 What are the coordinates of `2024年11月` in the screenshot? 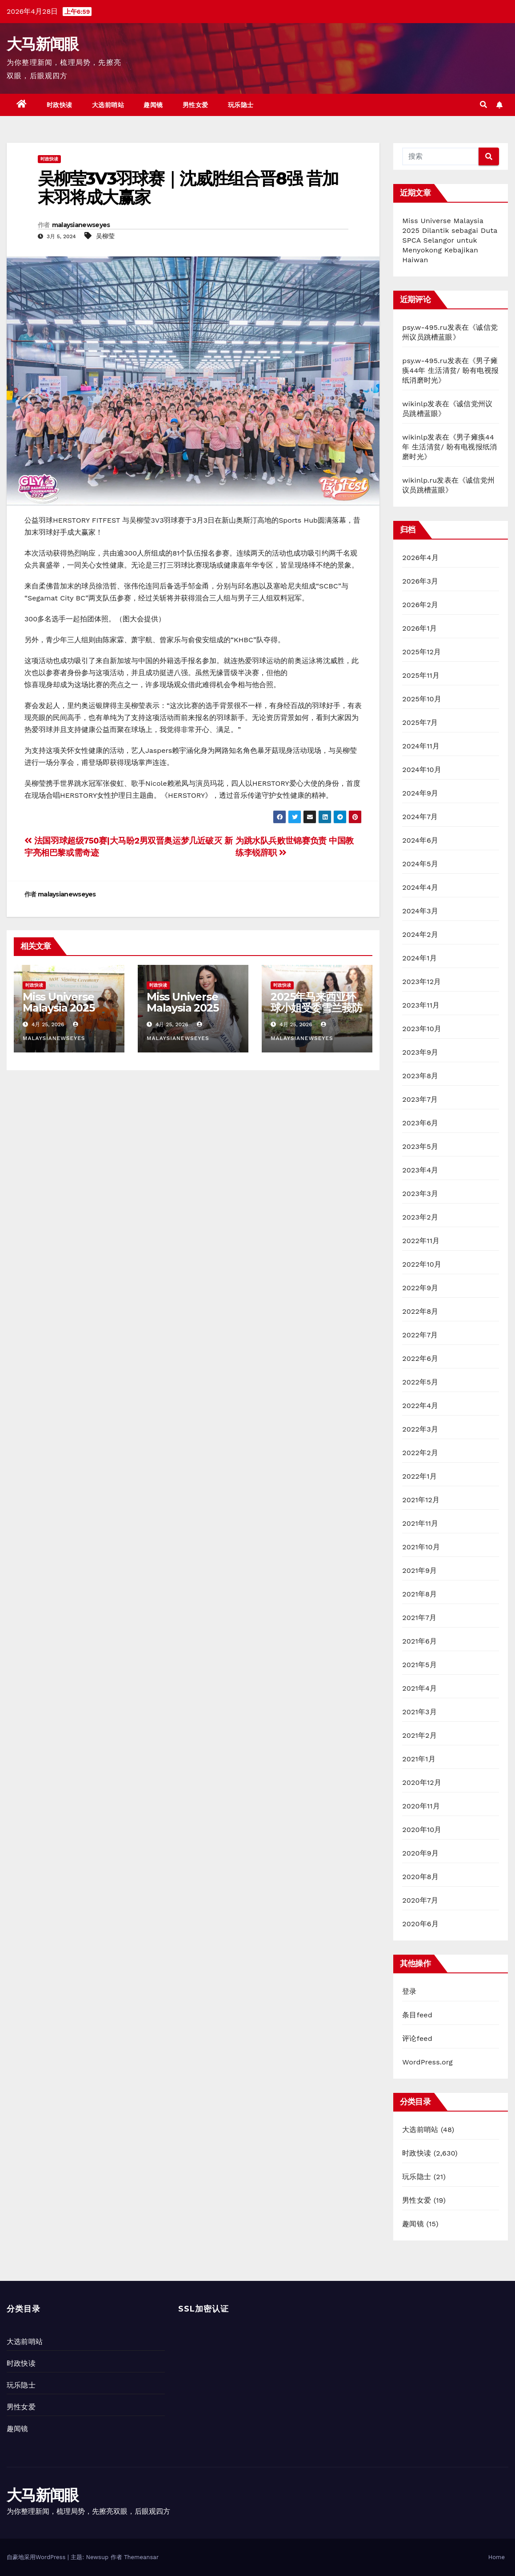 It's located at (420, 746).